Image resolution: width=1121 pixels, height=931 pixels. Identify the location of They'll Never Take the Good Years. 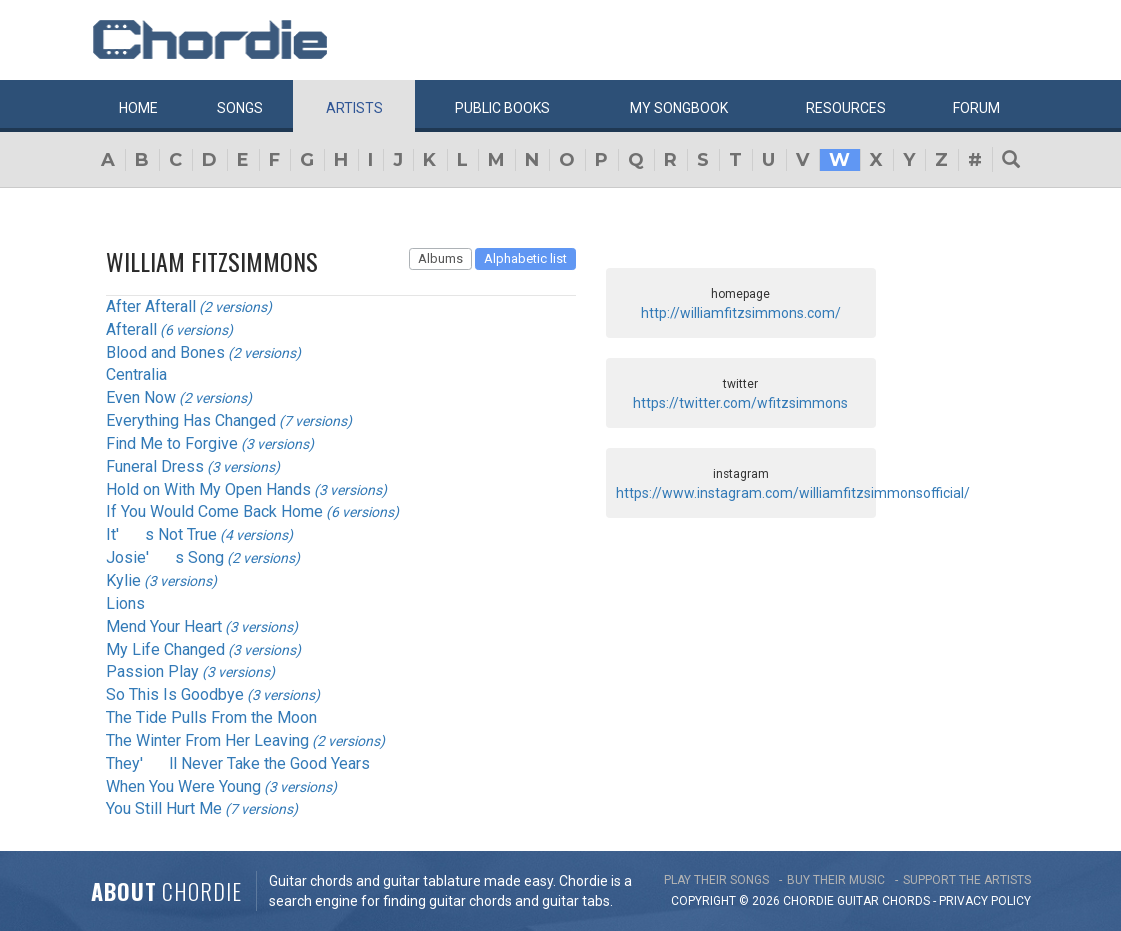
(238, 763).